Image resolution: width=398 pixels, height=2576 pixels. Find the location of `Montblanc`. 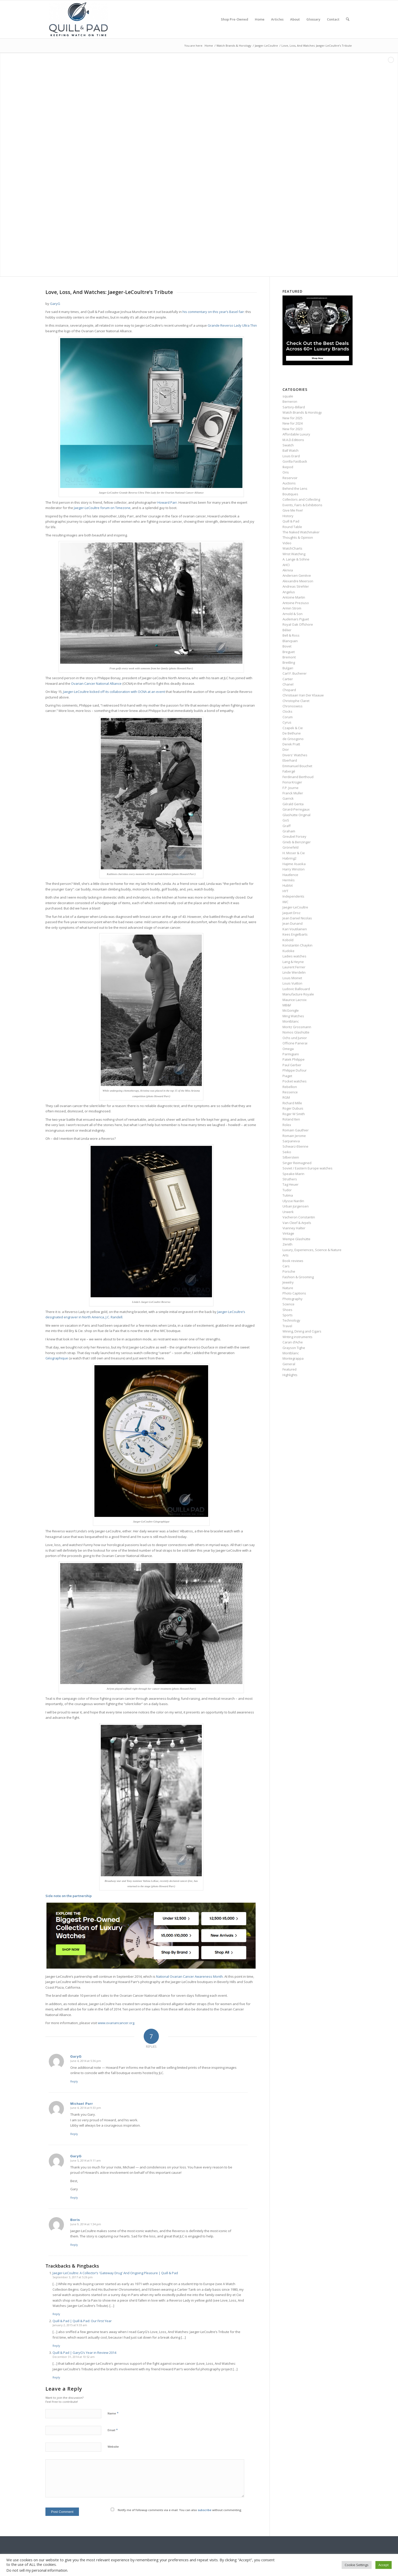

Montblanc is located at coordinates (291, 1021).